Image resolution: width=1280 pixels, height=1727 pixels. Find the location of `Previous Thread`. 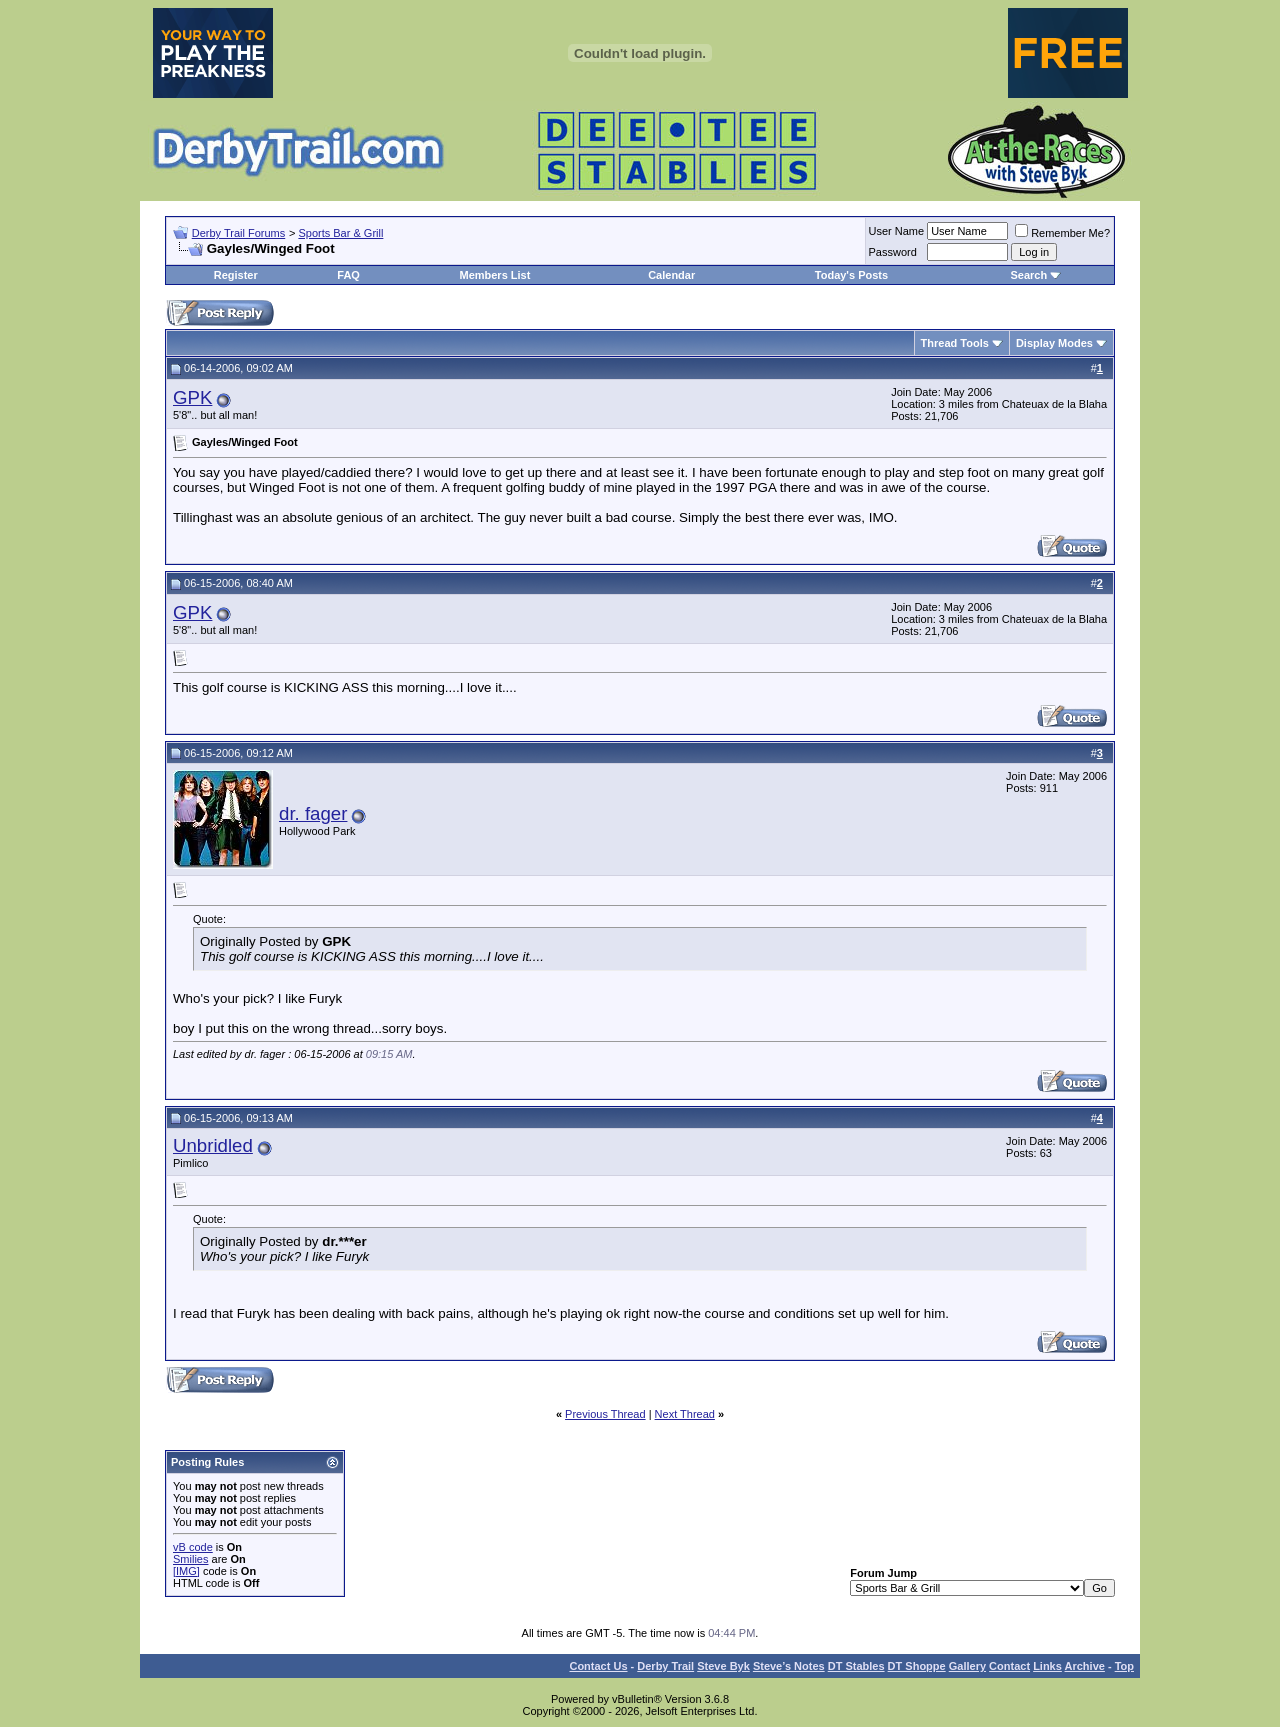

Previous Thread is located at coordinates (605, 1414).